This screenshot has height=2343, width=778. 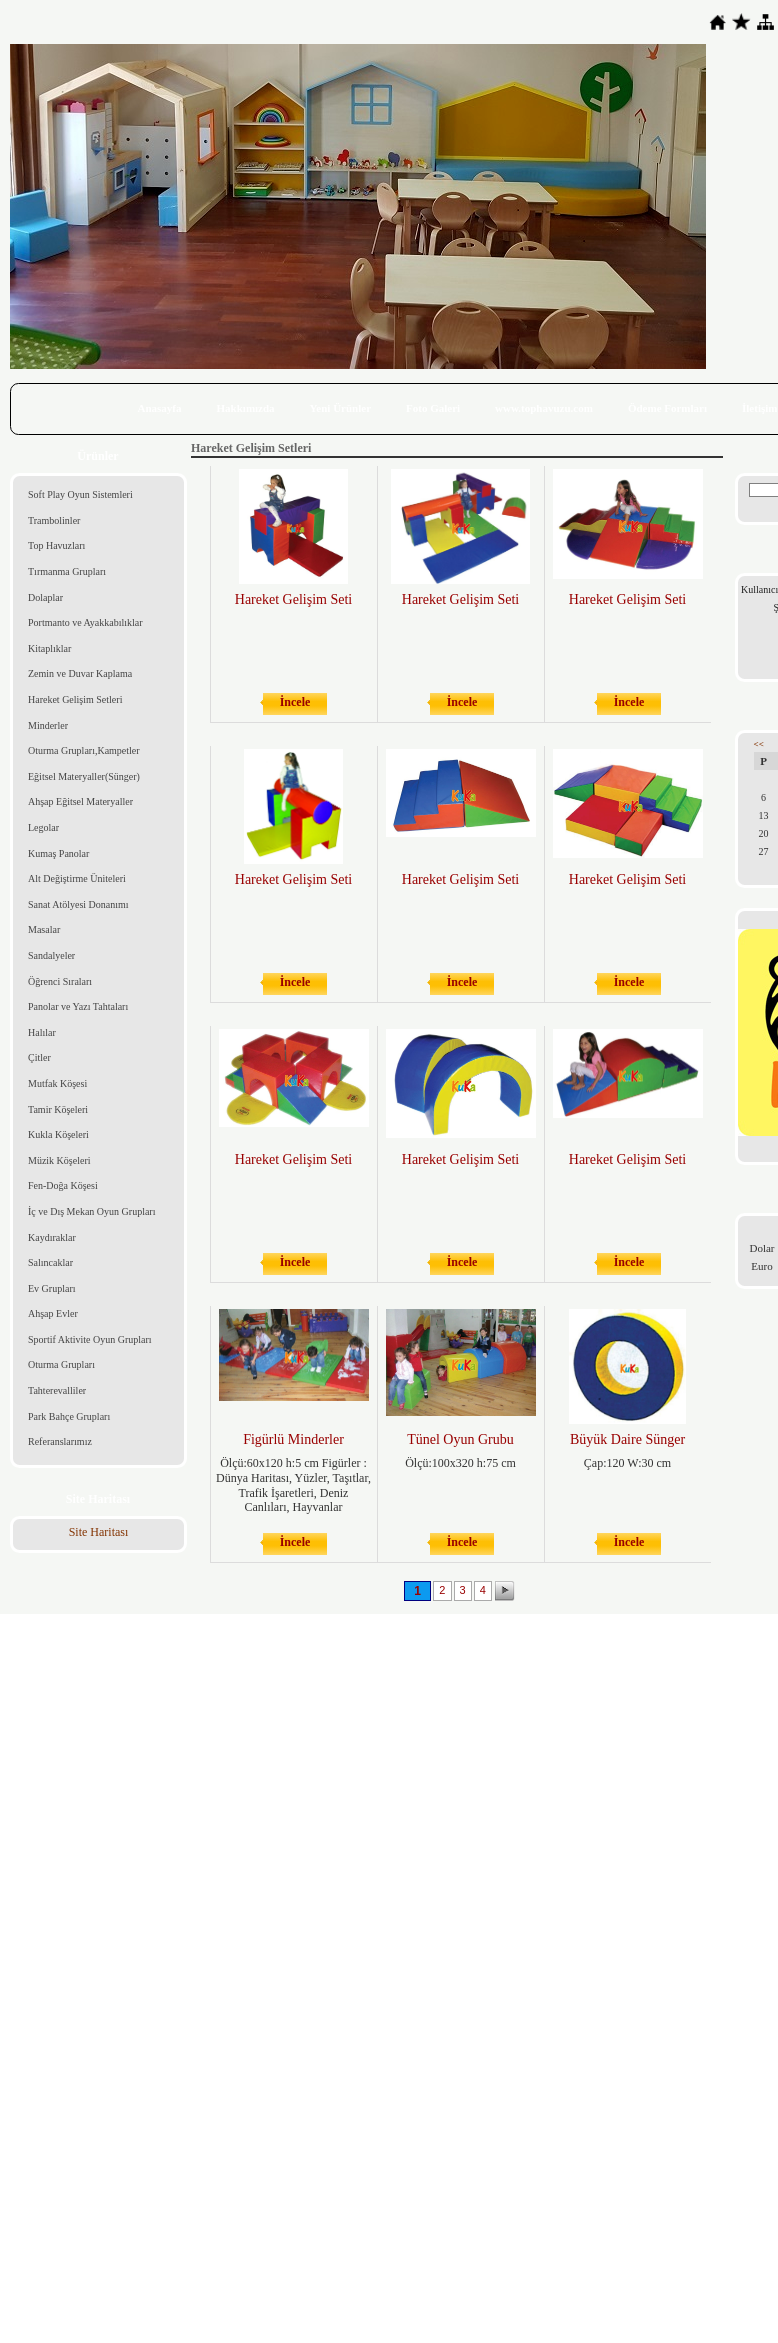 What do you see at coordinates (39, 1057) in the screenshot?
I see `Çitler` at bounding box center [39, 1057].